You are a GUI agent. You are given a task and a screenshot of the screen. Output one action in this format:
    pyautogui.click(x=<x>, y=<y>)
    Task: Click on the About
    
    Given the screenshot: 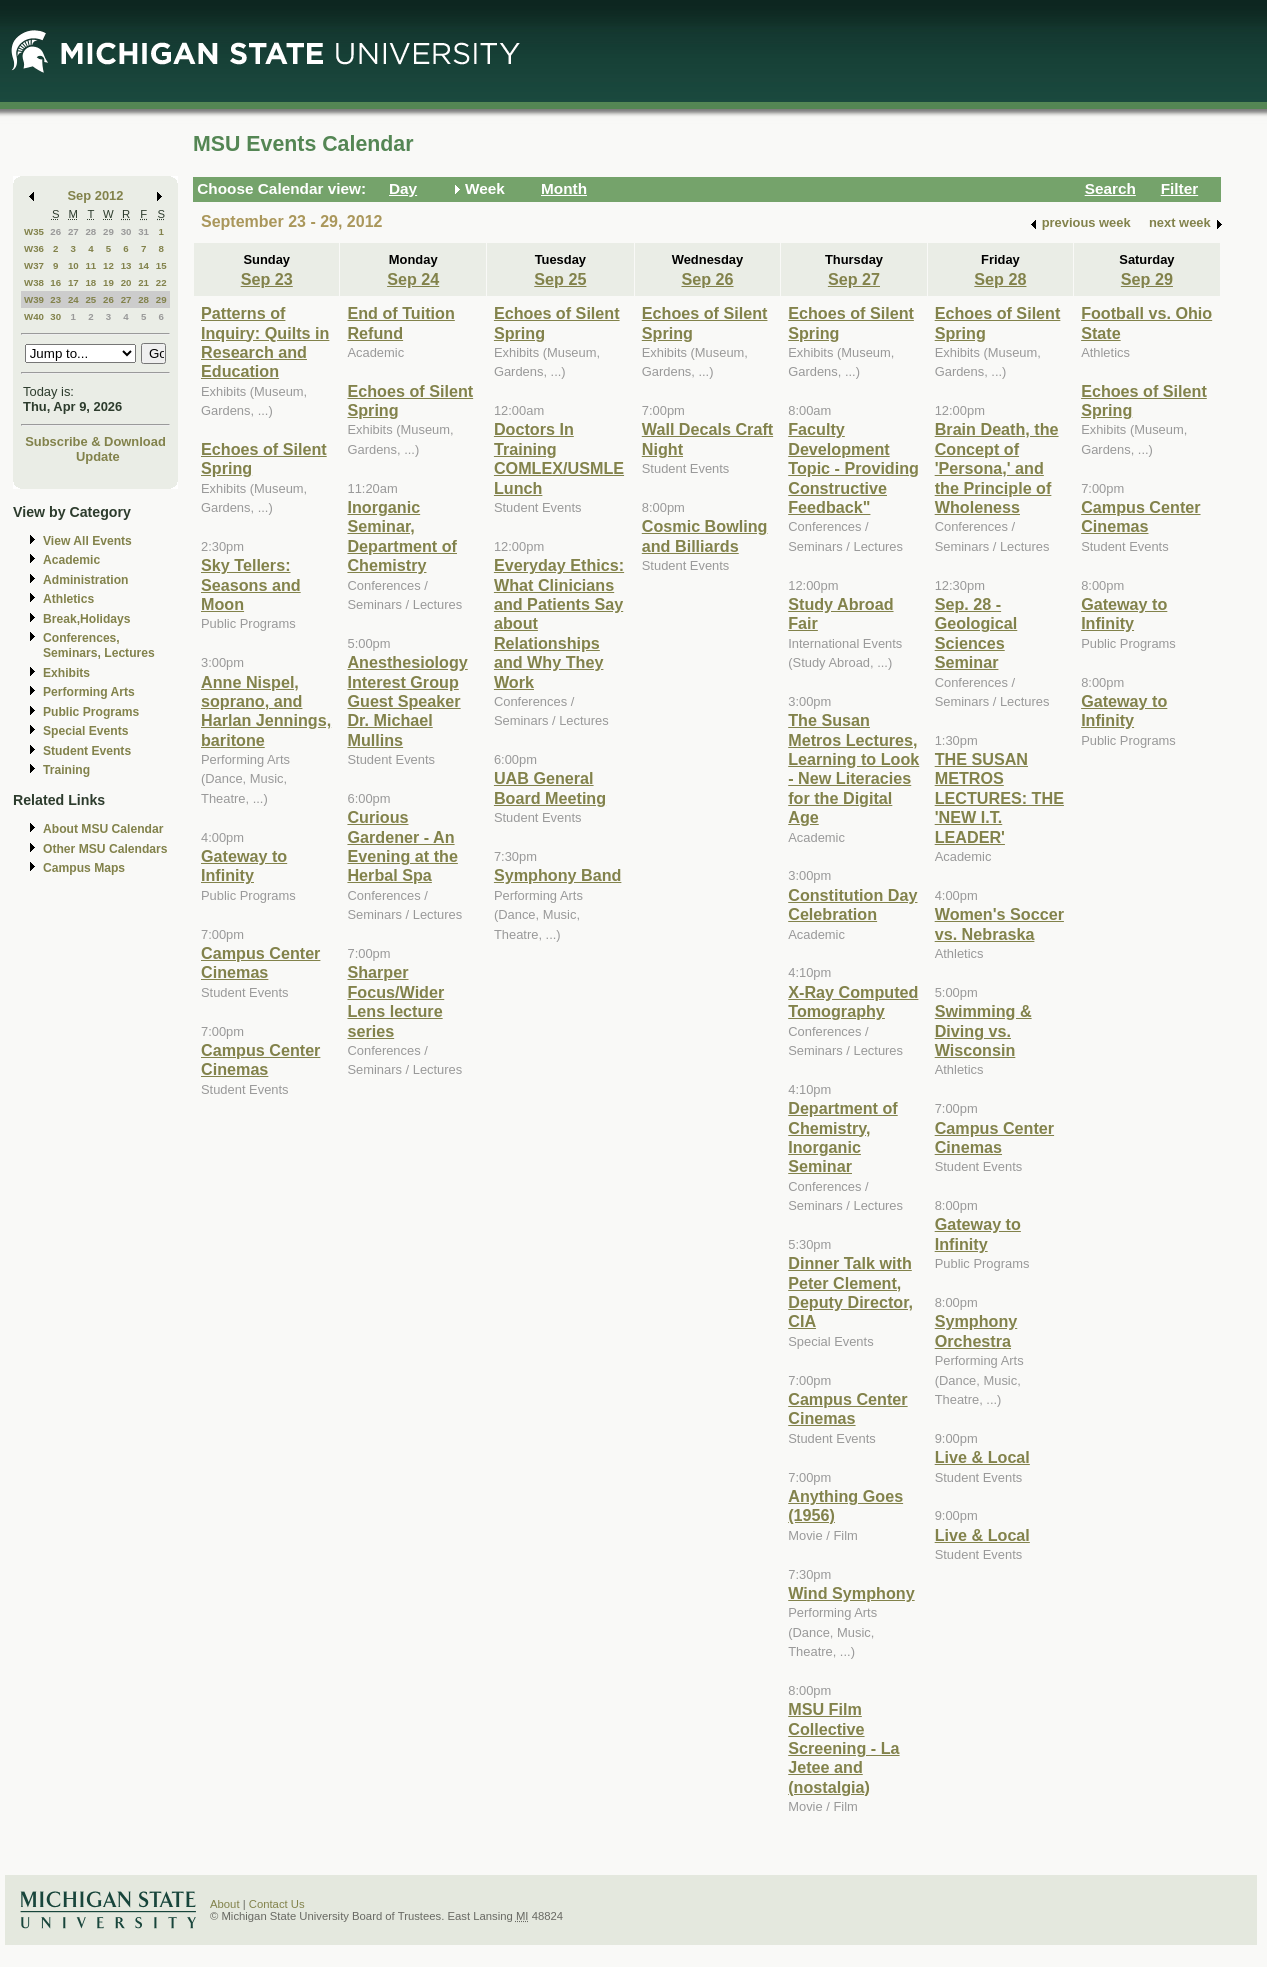 What is the action you would take?
    pyautogui.click(x=225, y=1904)
    